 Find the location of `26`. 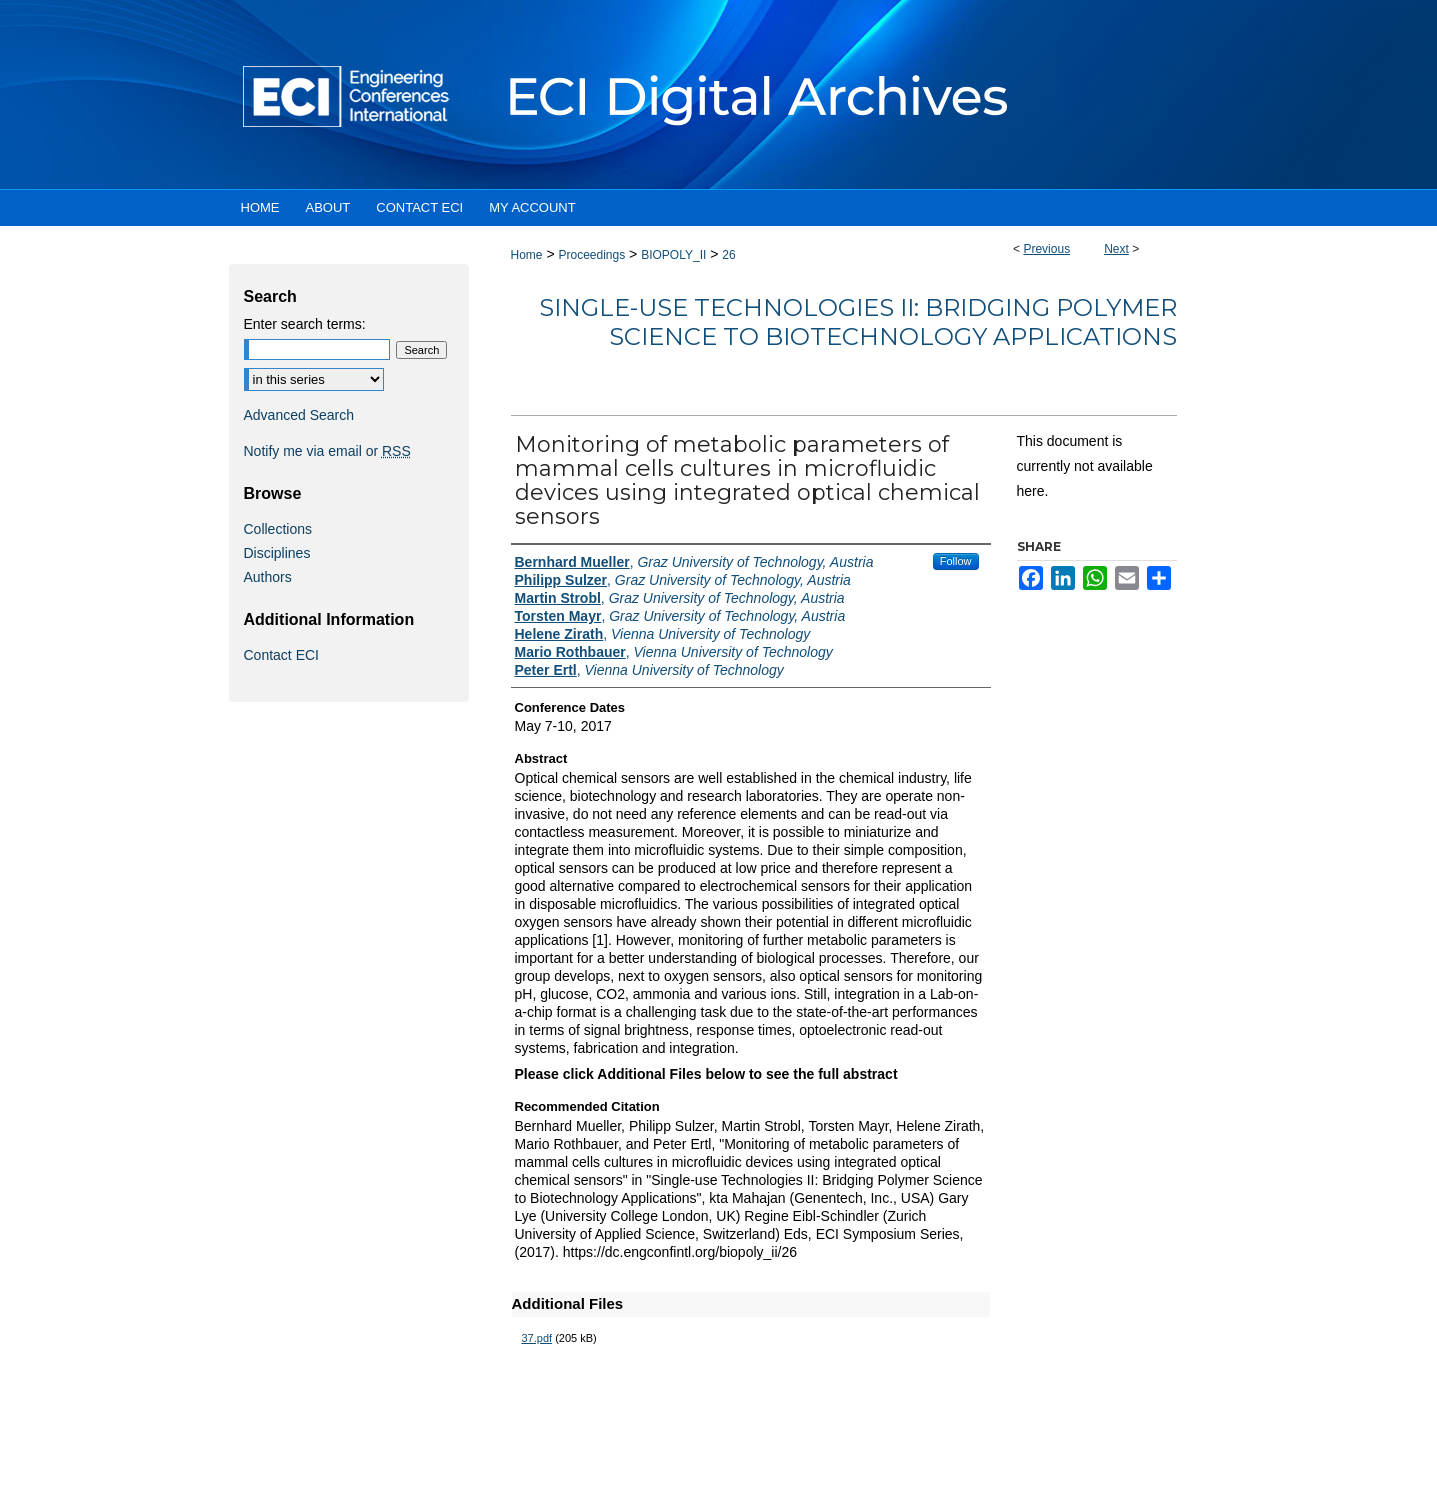

26 is located at coordinates (728, 255).